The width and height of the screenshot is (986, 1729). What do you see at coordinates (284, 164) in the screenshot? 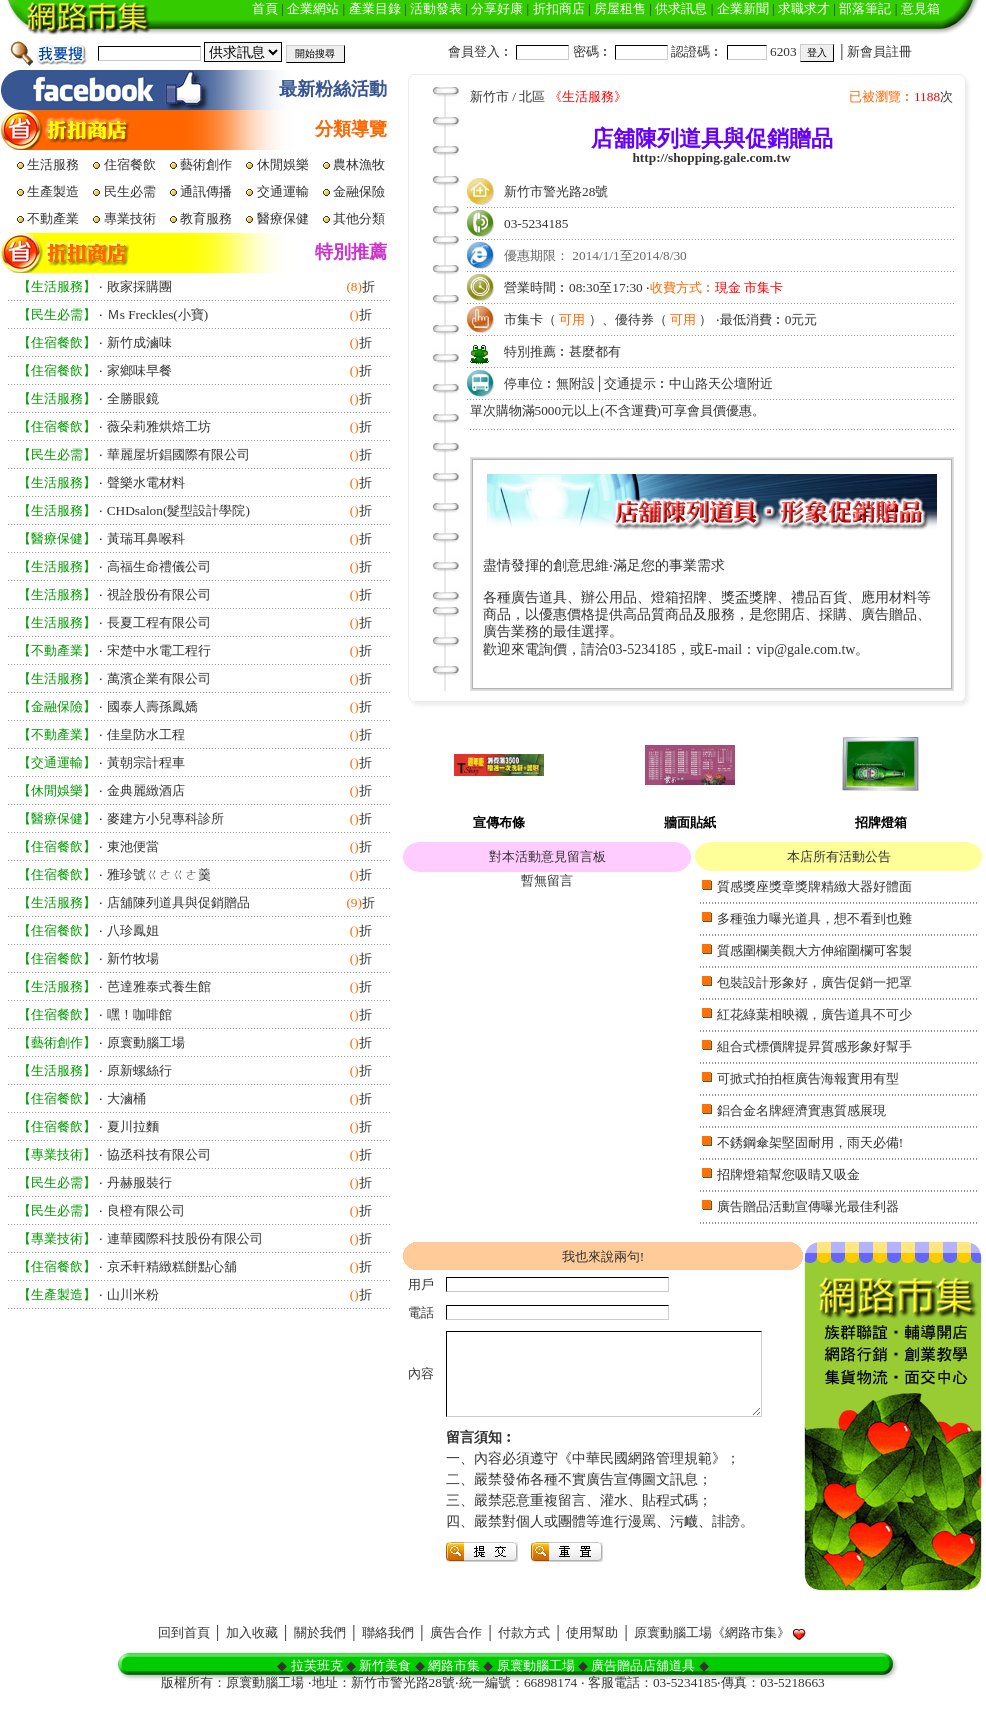
I see `休閒娛樂` at bounding box center [284, 164].